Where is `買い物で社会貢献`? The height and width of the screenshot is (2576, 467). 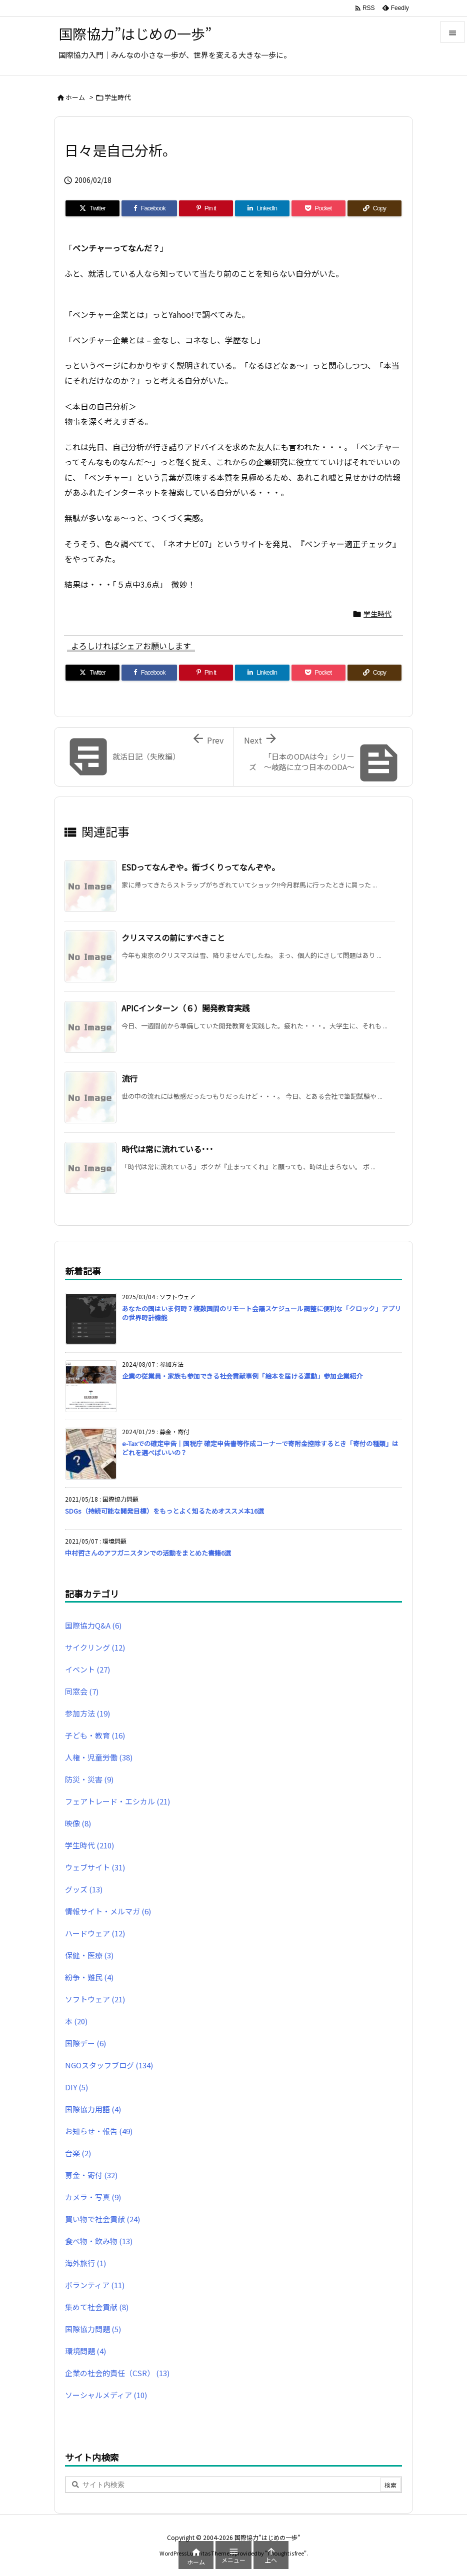
買い物で社会貢献 is located at coordinates (102, 2219).